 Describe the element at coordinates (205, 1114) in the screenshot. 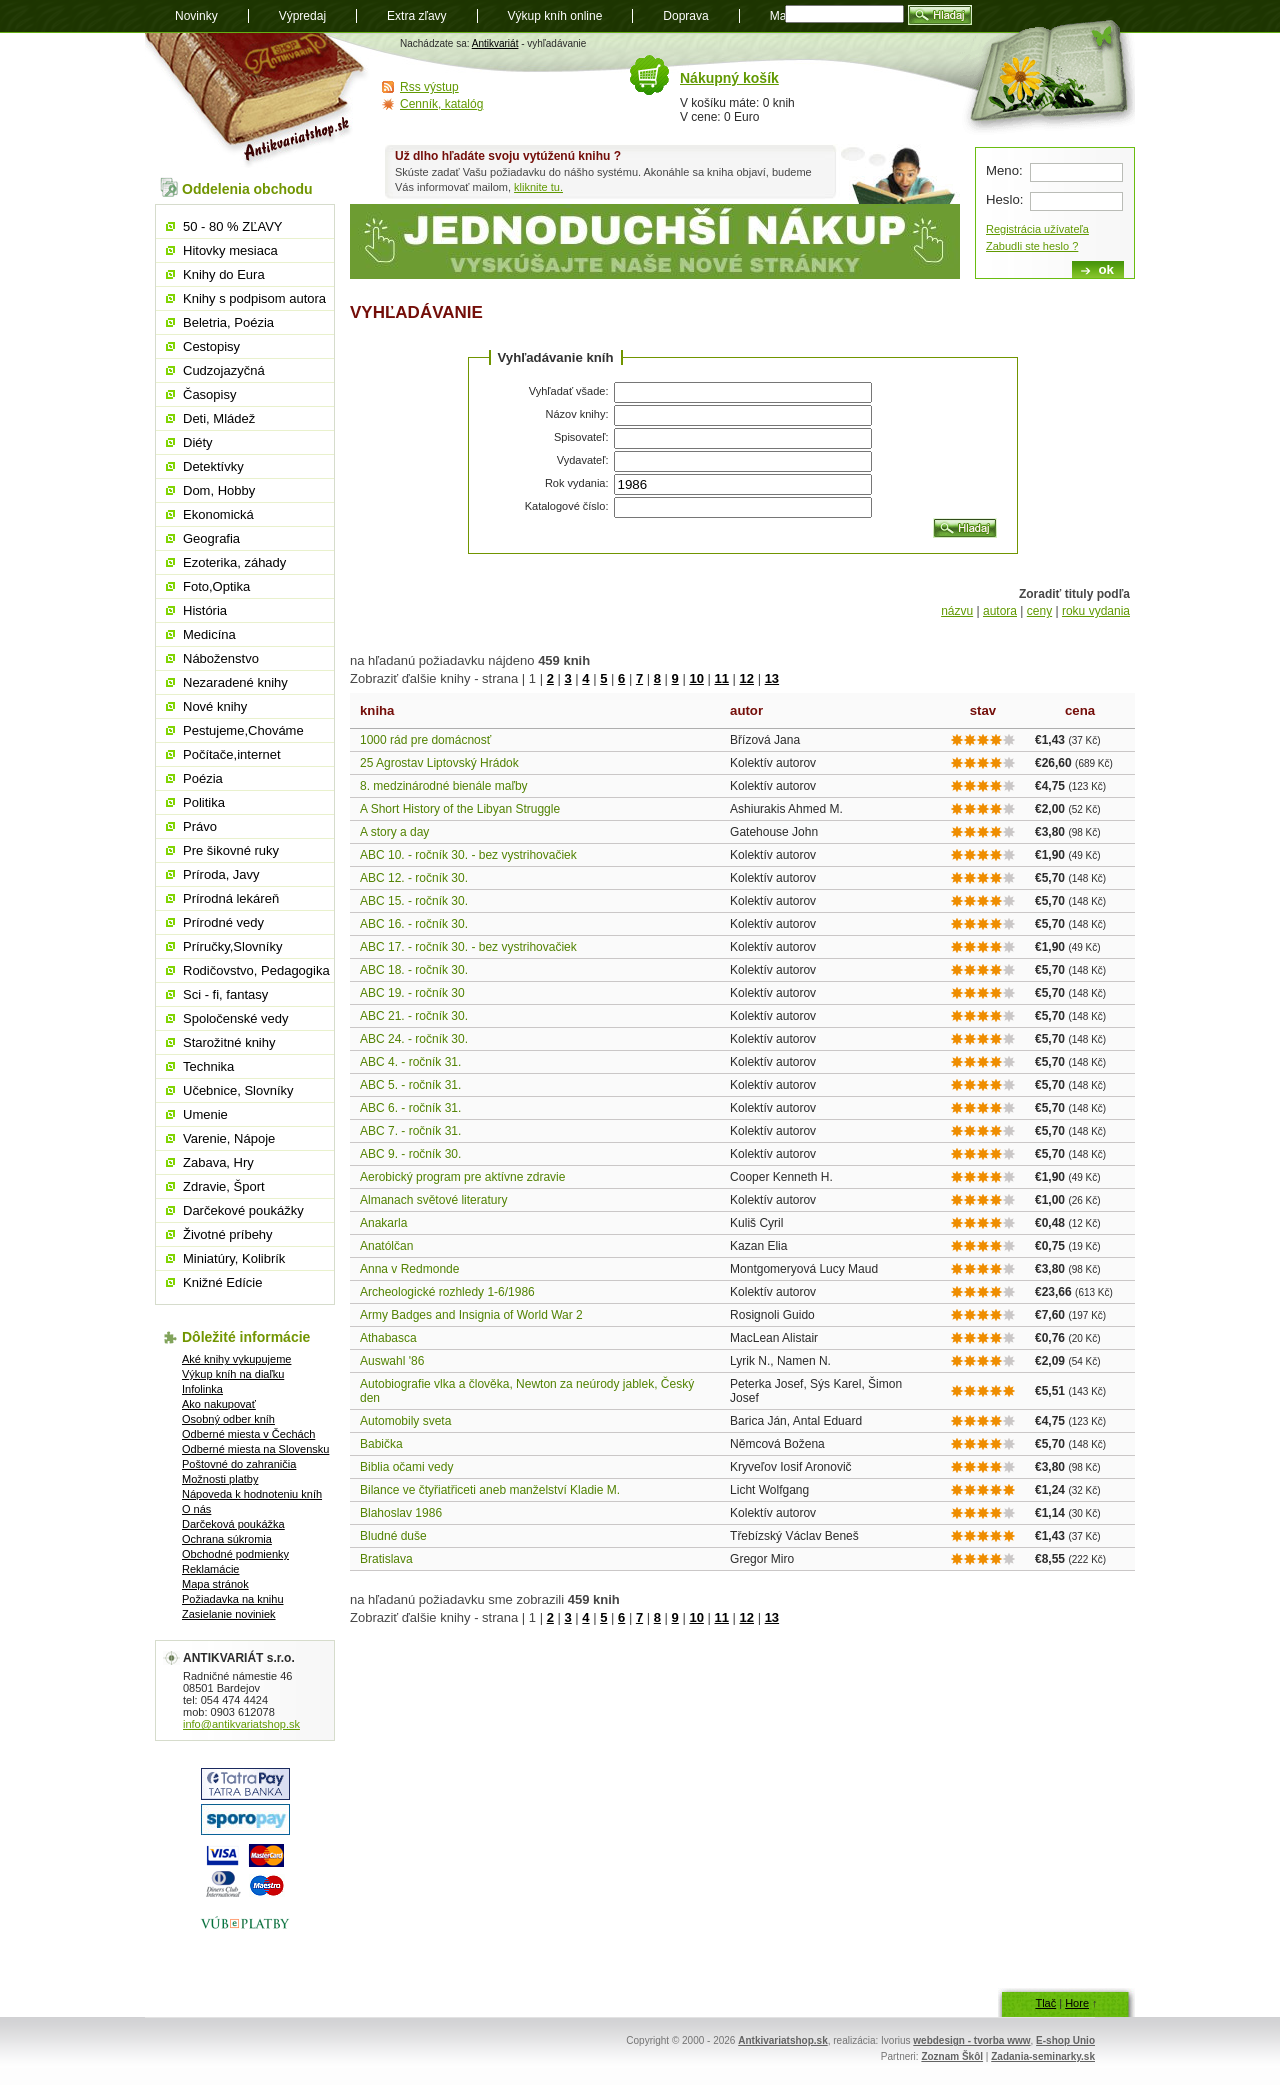

I see `Umenie` at that location.